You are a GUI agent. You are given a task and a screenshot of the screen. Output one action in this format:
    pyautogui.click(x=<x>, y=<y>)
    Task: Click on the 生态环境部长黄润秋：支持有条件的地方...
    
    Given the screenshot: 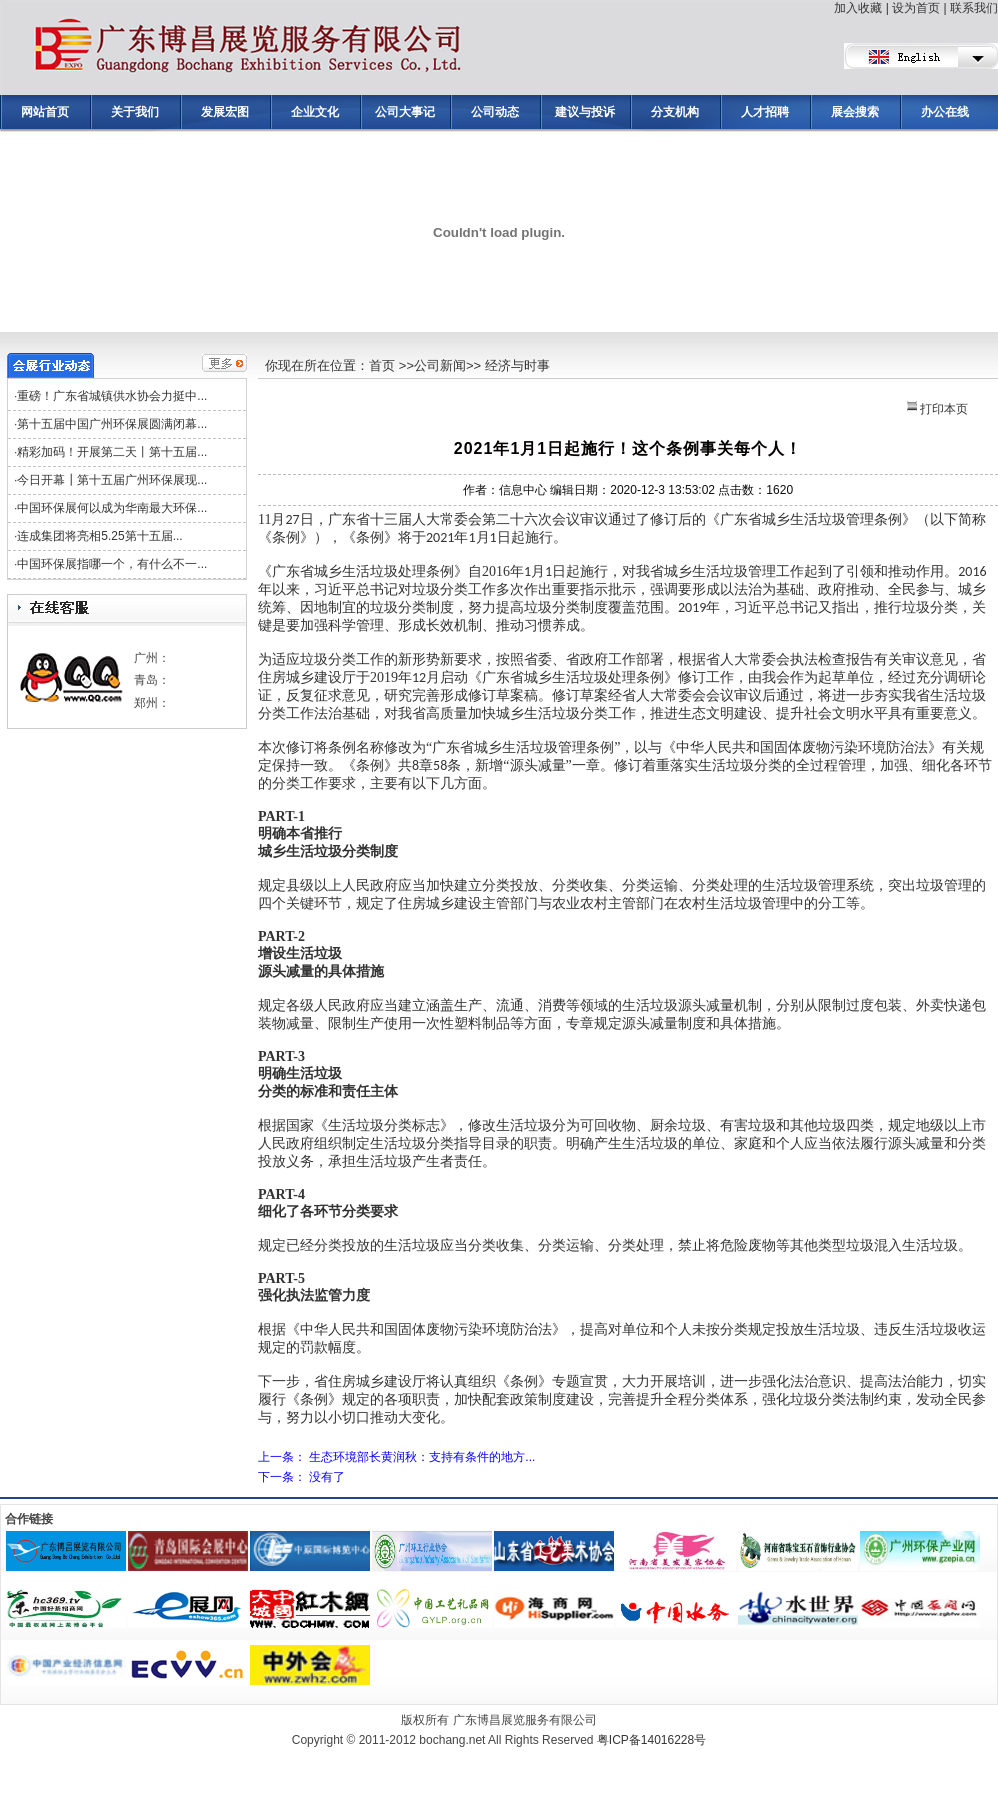 What is the action you would take?
    pyautogui.click(x=422, y=1457)
    